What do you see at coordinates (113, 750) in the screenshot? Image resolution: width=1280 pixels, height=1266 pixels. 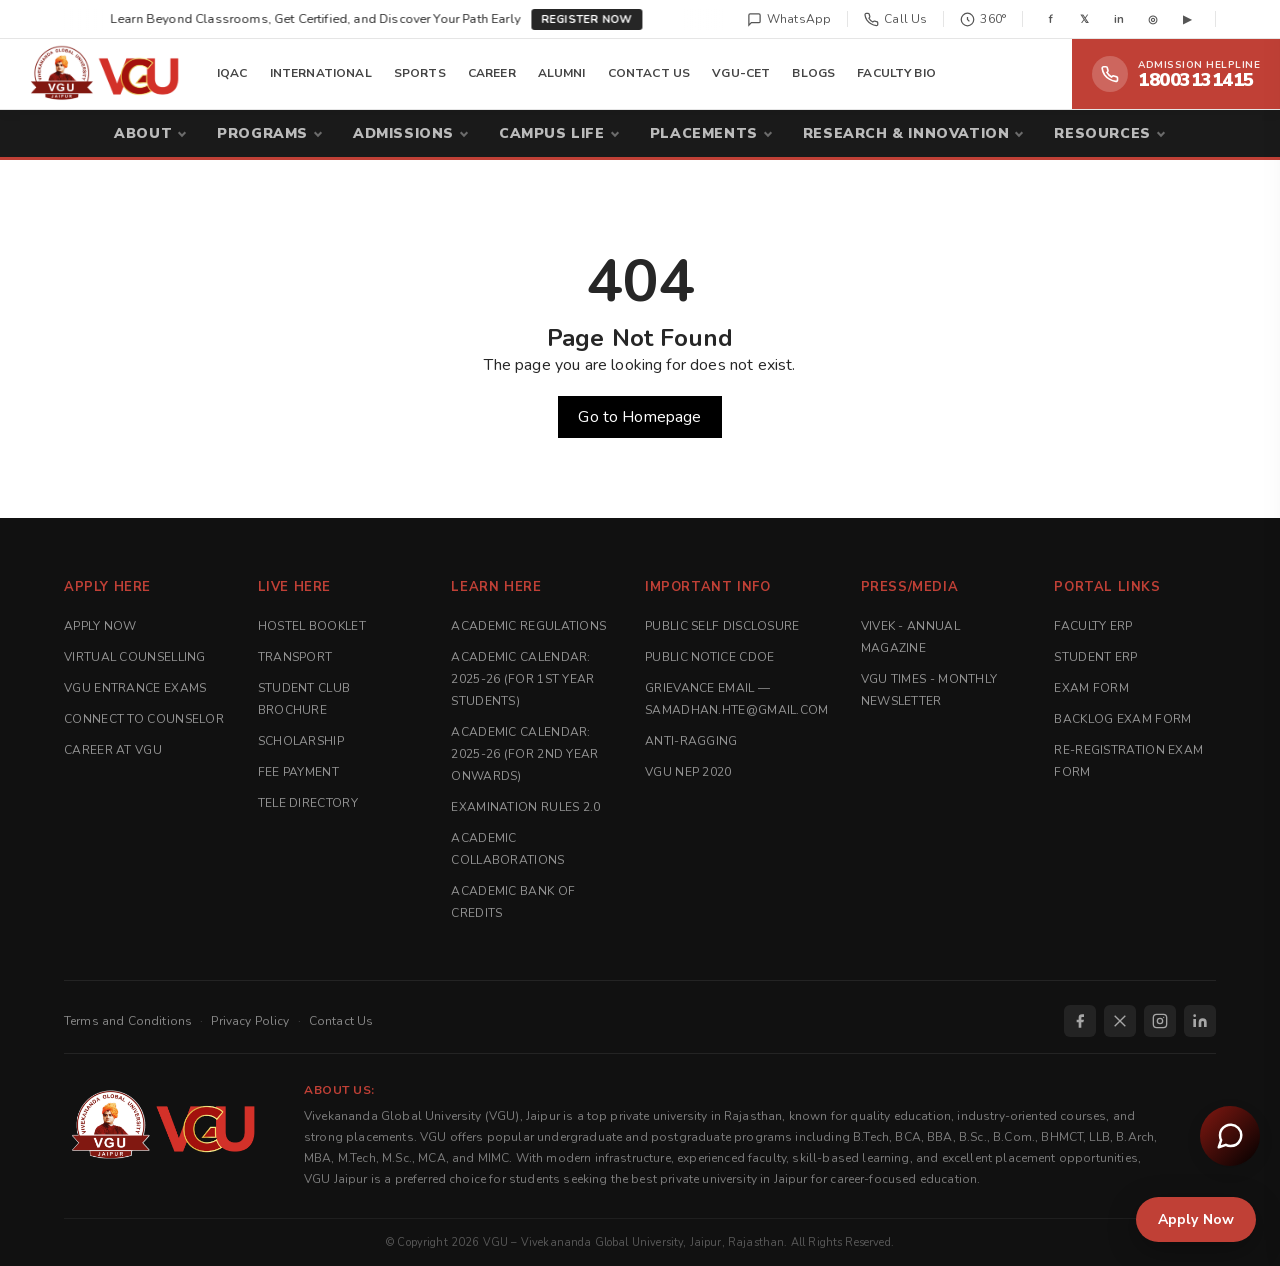 I see `Career at VGU` at bounding box center [113, 750].